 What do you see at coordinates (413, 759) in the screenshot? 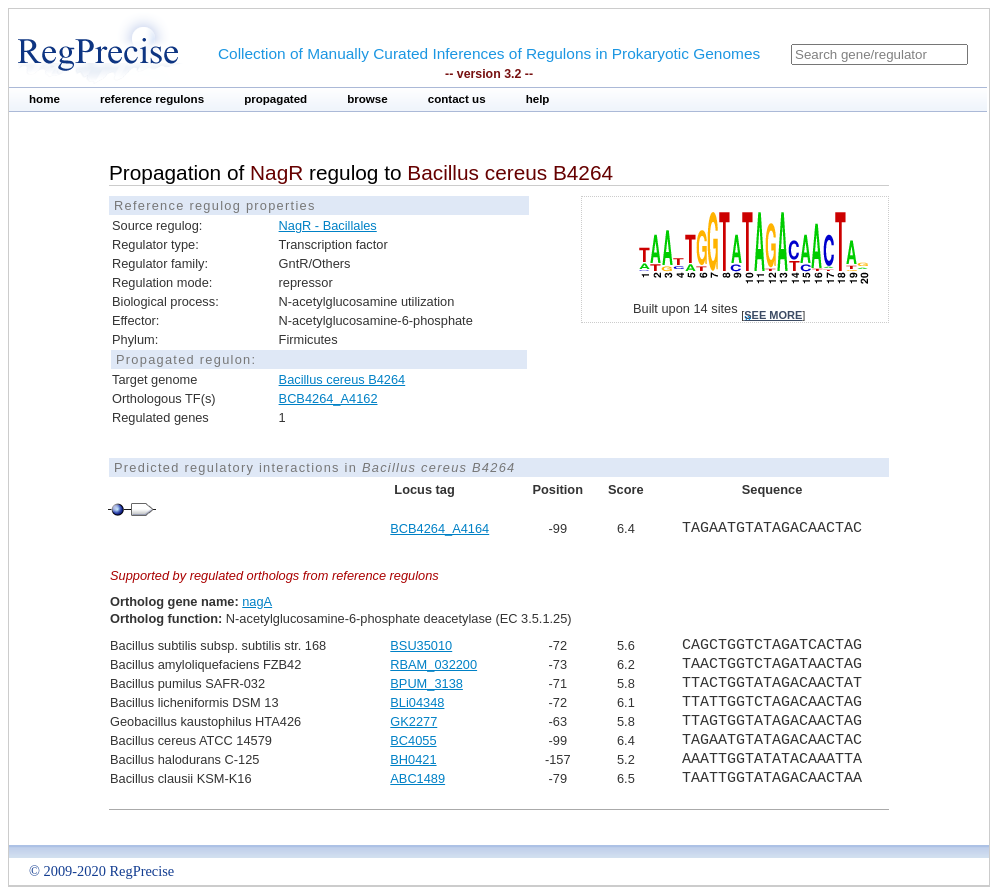
I see `BH0421` at bounding box center [413, 759].